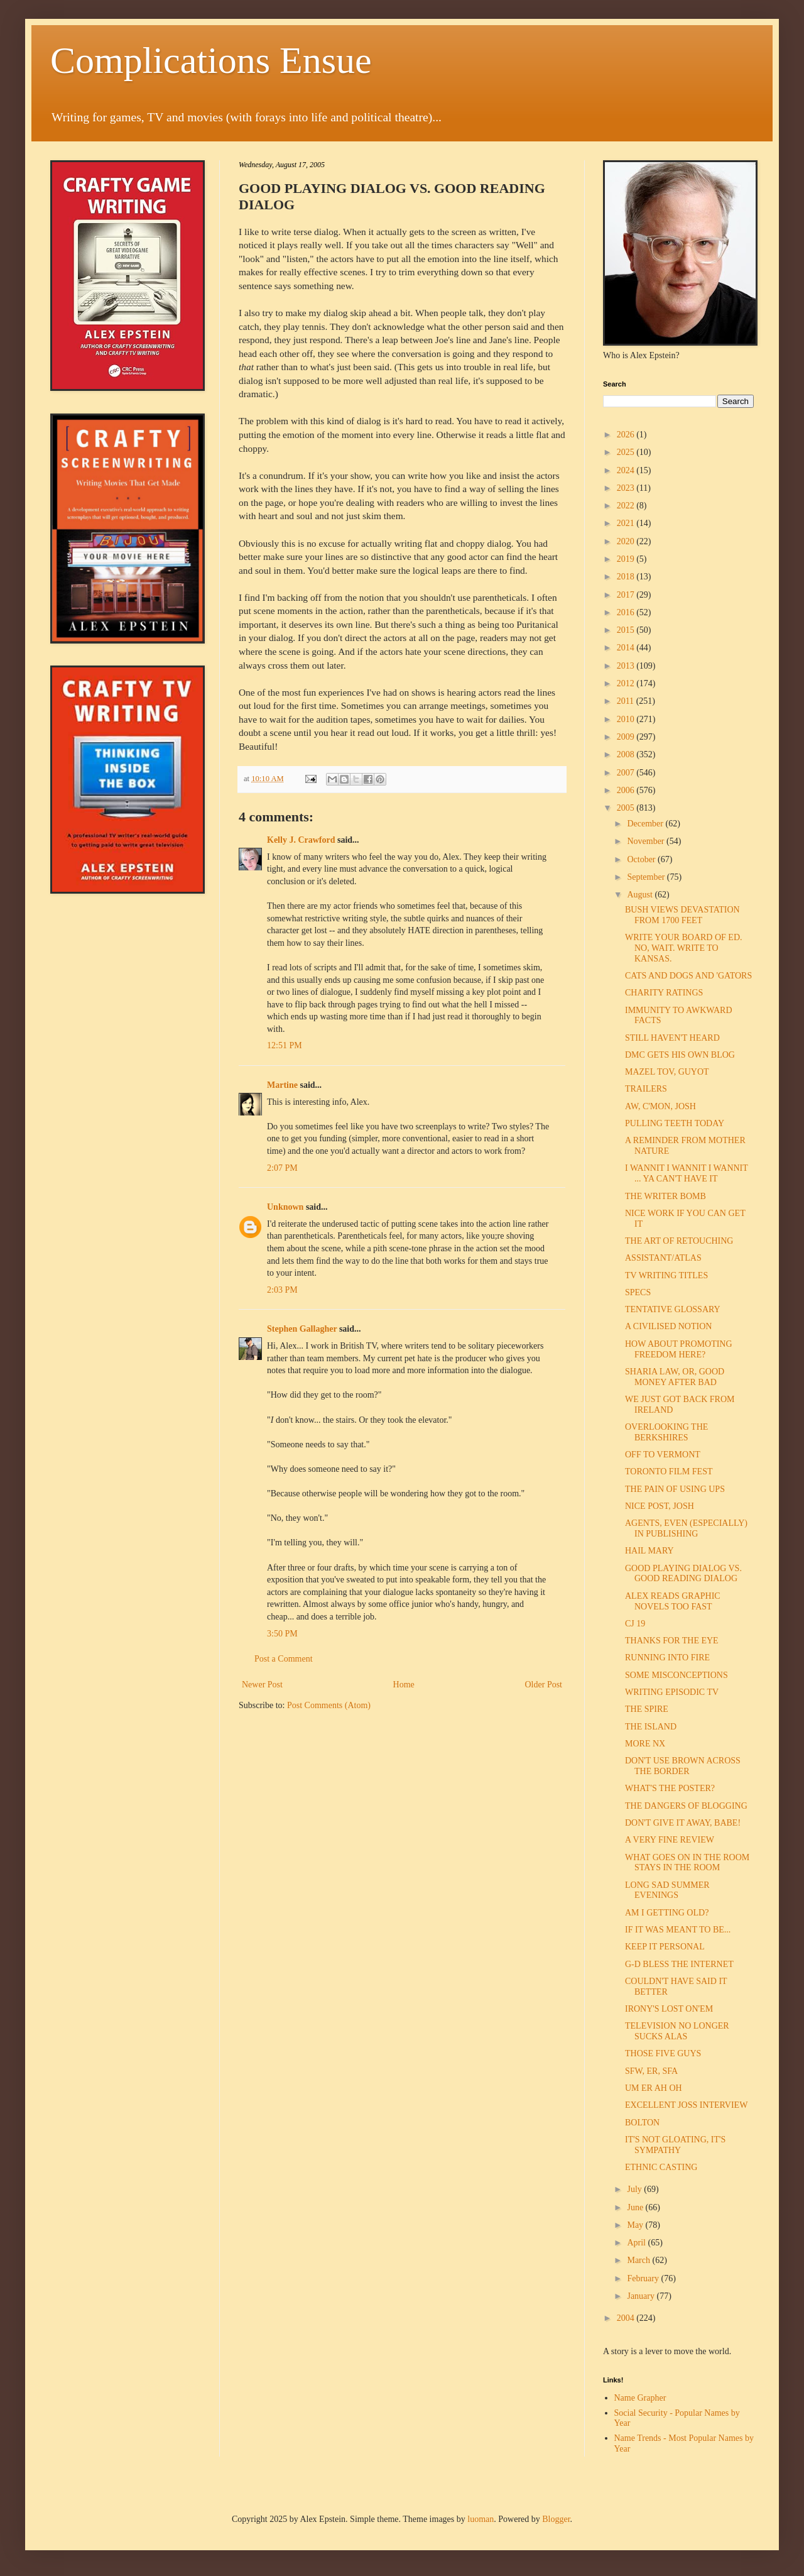 The height and width of the screenshot is (2576, 804). What do you see at coordinates (646, 823) in the screenshot?
I see `December` at bounding box center [646, 823].